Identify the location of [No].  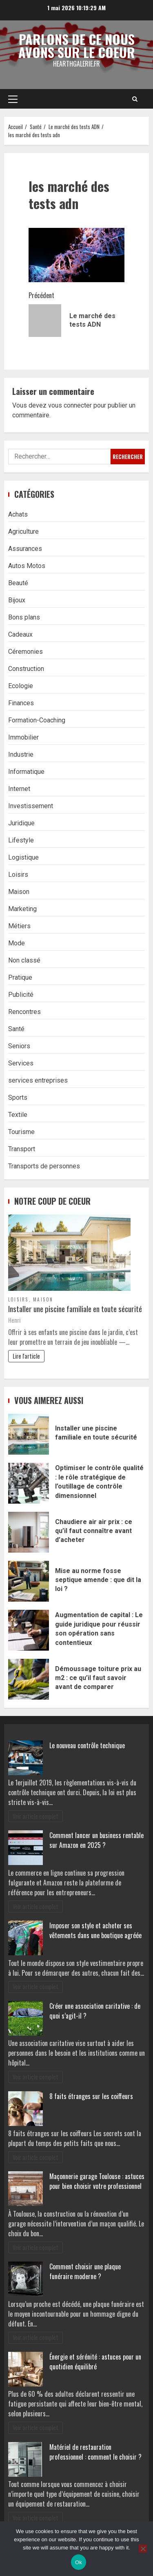
(143, 2549).